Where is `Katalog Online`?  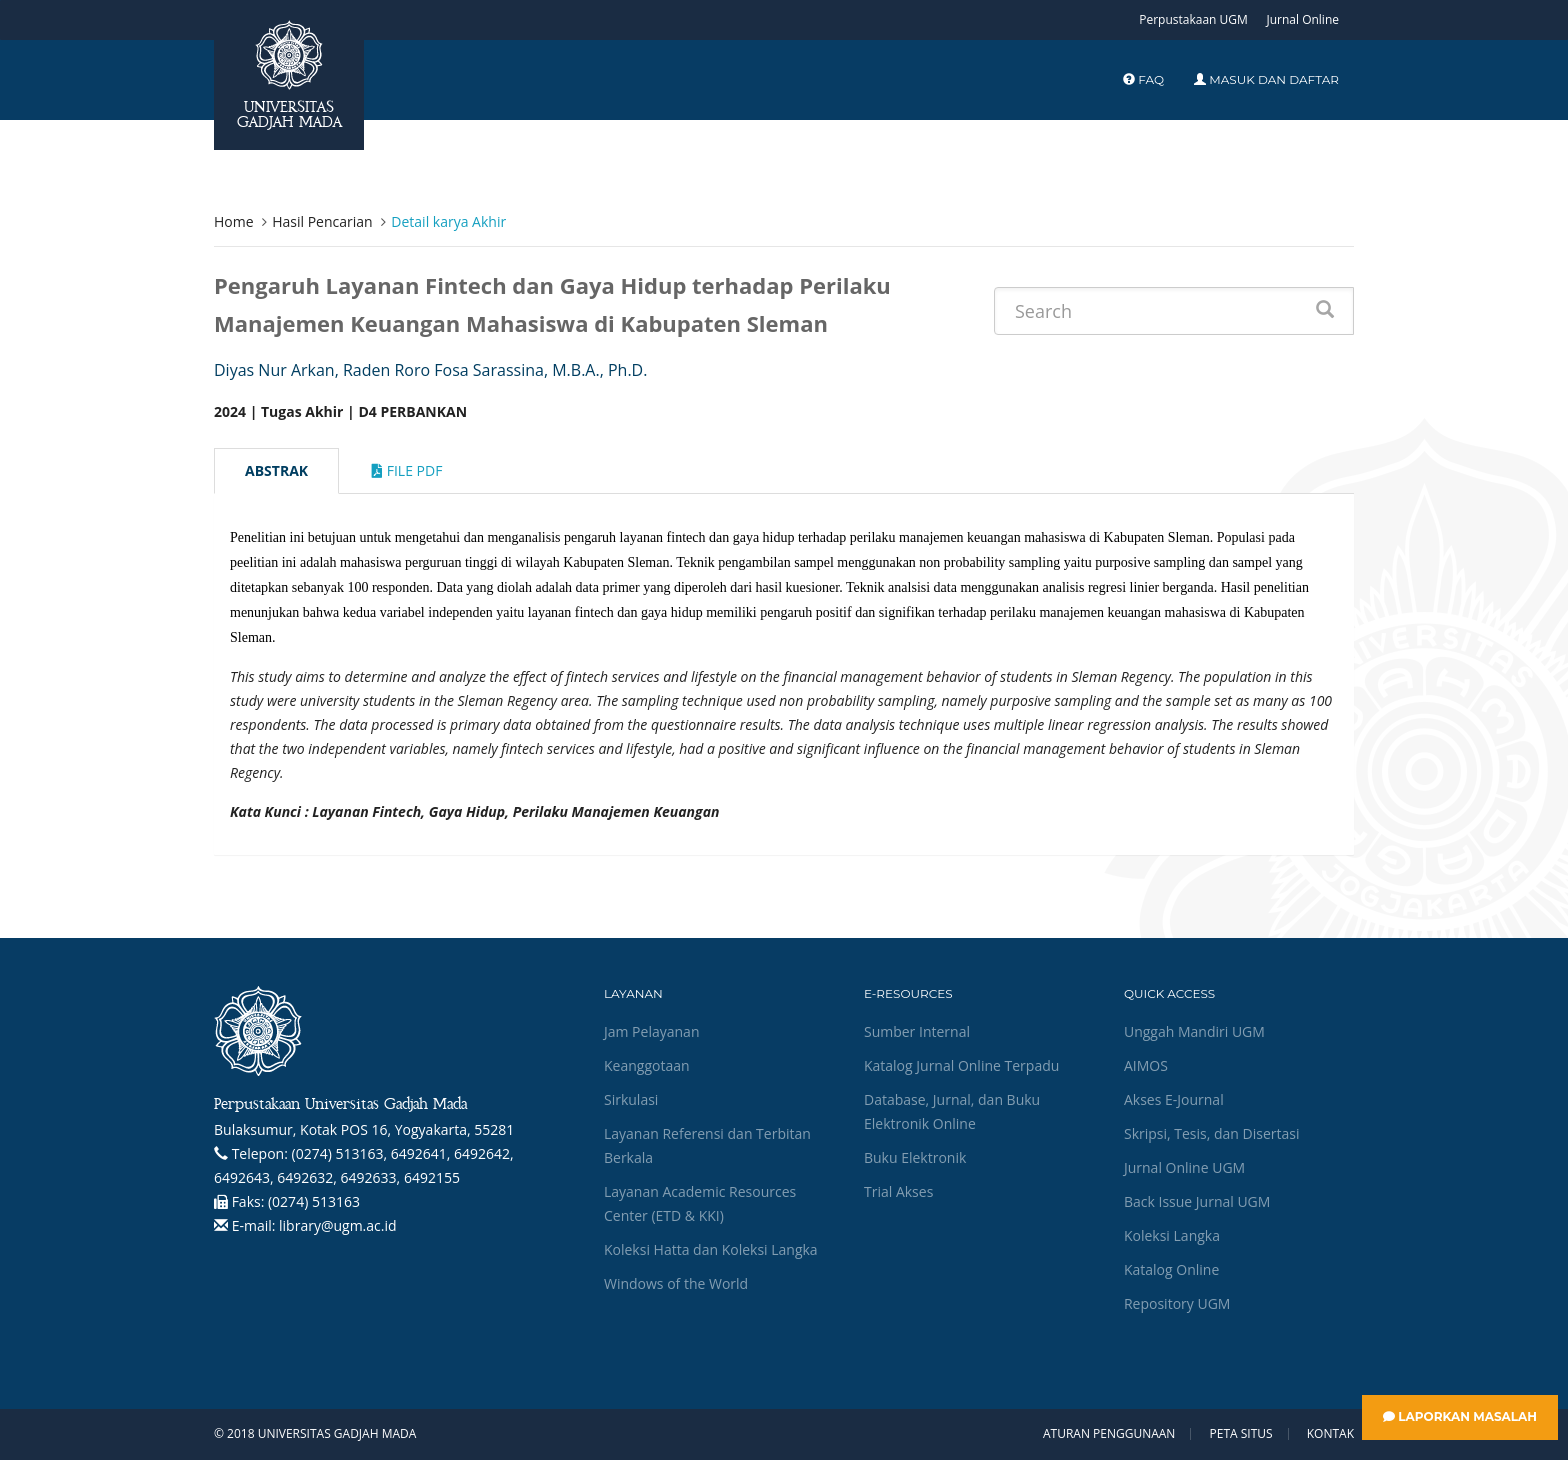 Katalog Online is located at coordinates (1171, 1269).